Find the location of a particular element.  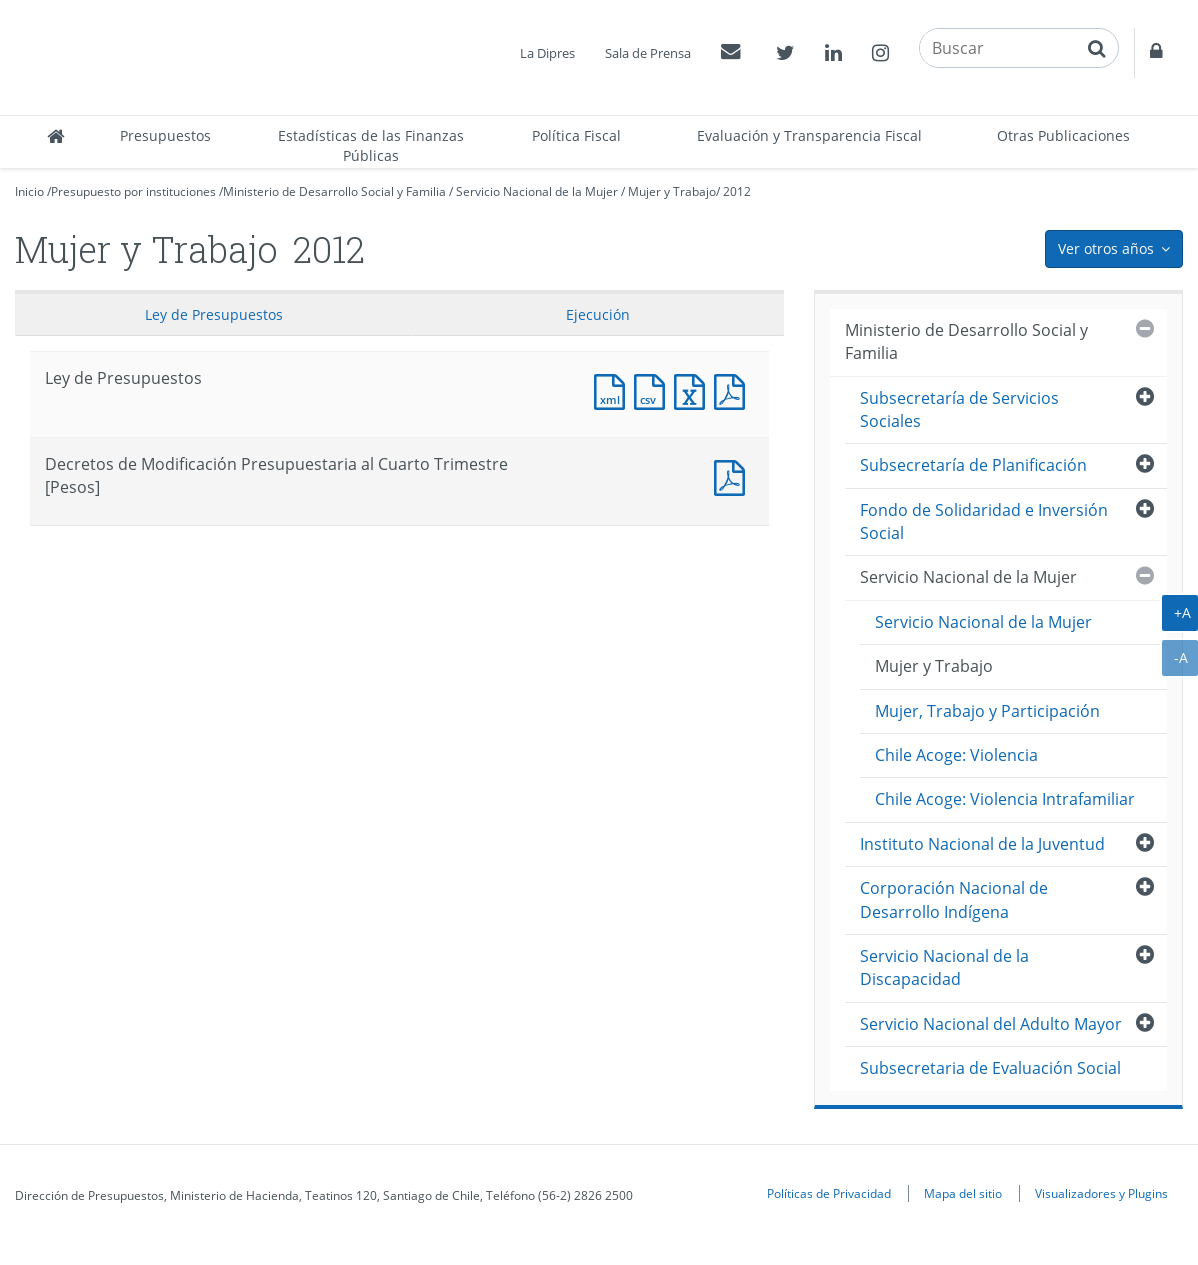

Ejecución is located at coordinates (598, 314).